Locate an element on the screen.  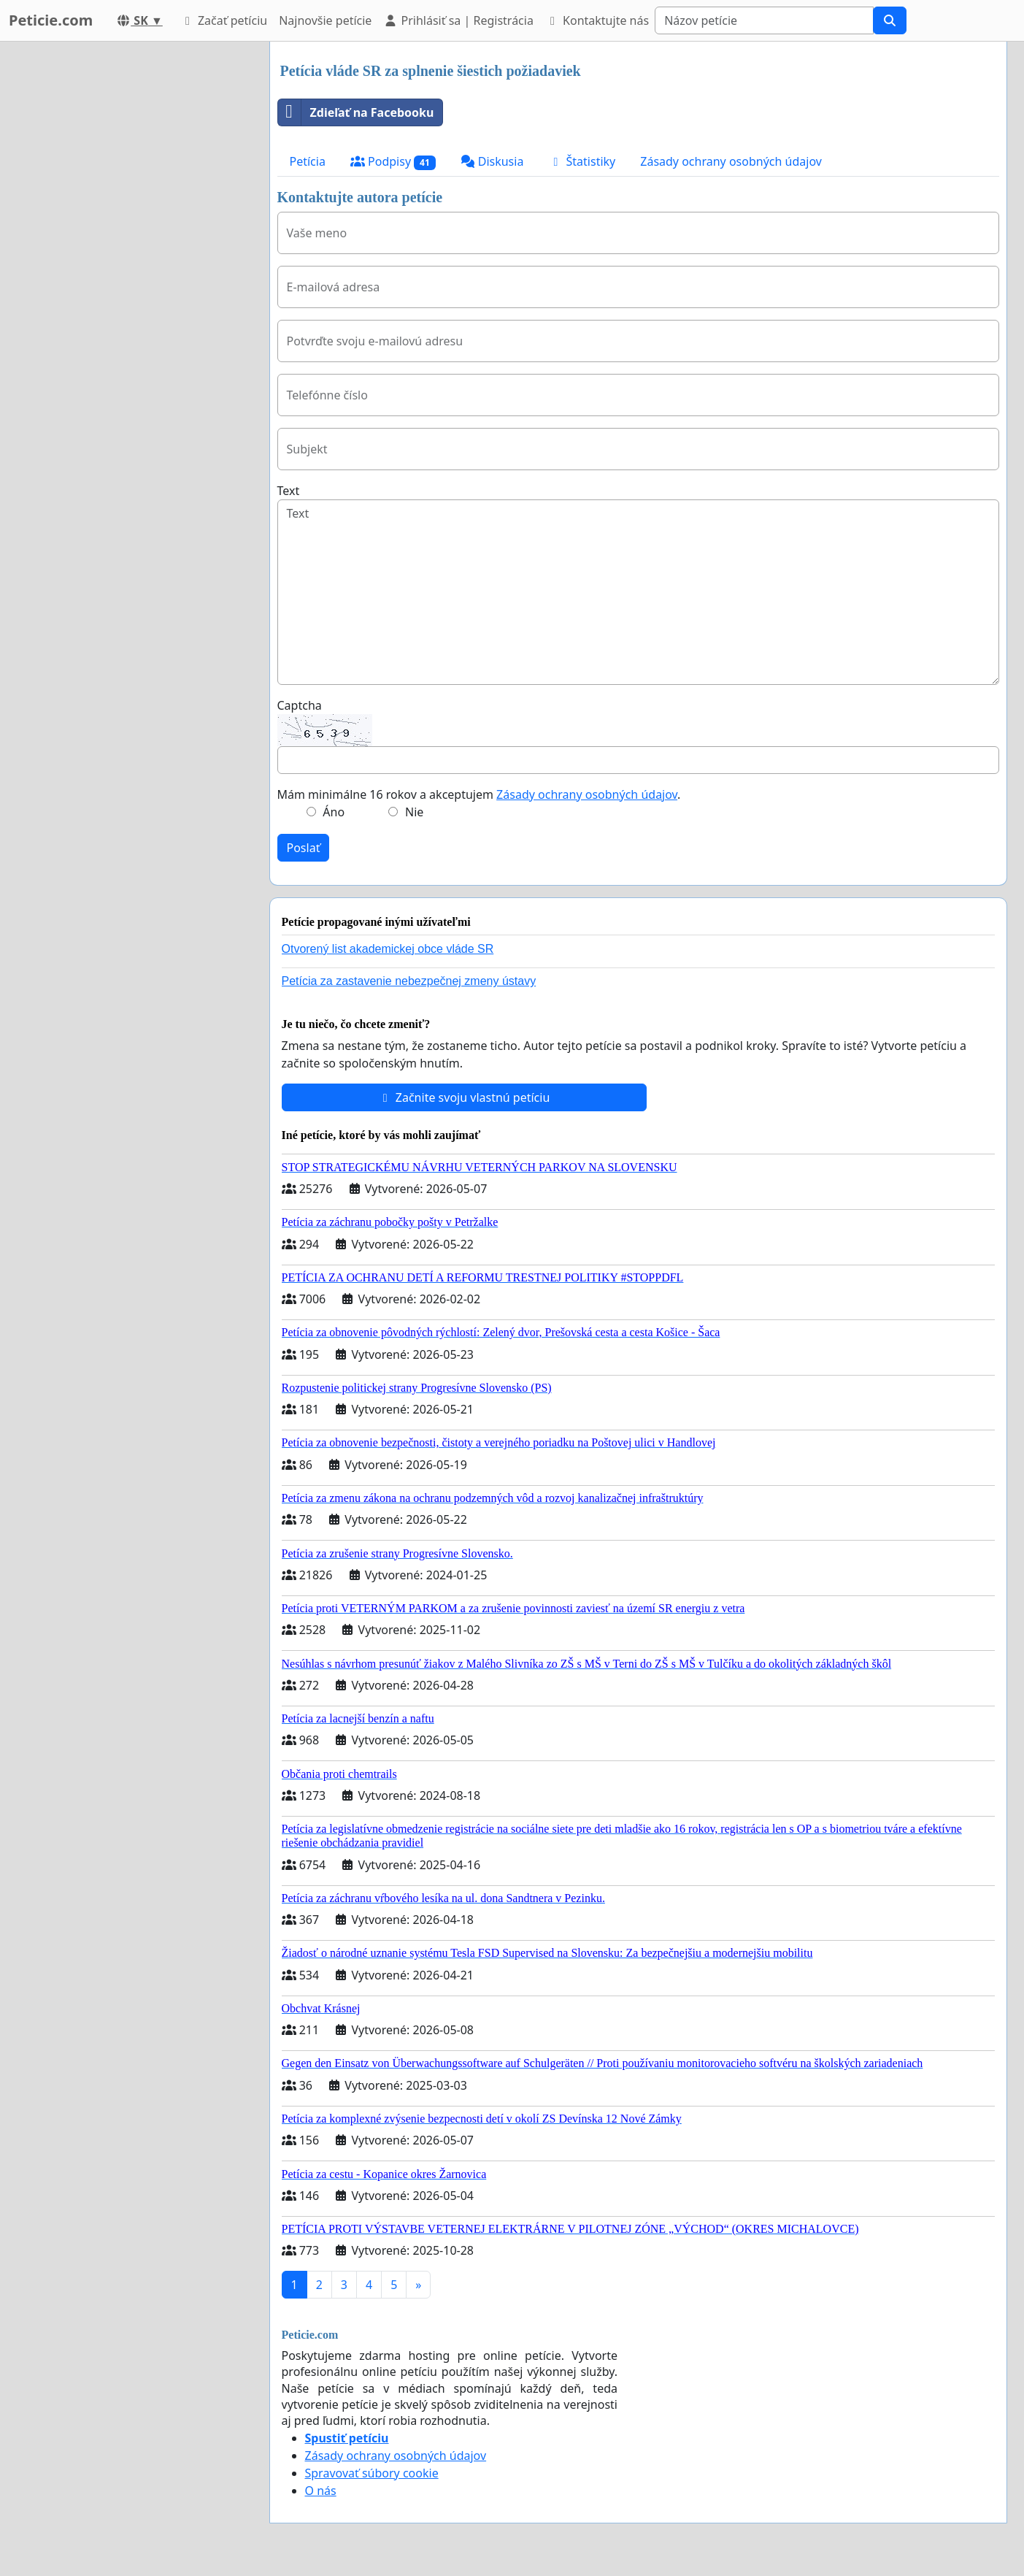
Áno is located at coordinates (333, 812).